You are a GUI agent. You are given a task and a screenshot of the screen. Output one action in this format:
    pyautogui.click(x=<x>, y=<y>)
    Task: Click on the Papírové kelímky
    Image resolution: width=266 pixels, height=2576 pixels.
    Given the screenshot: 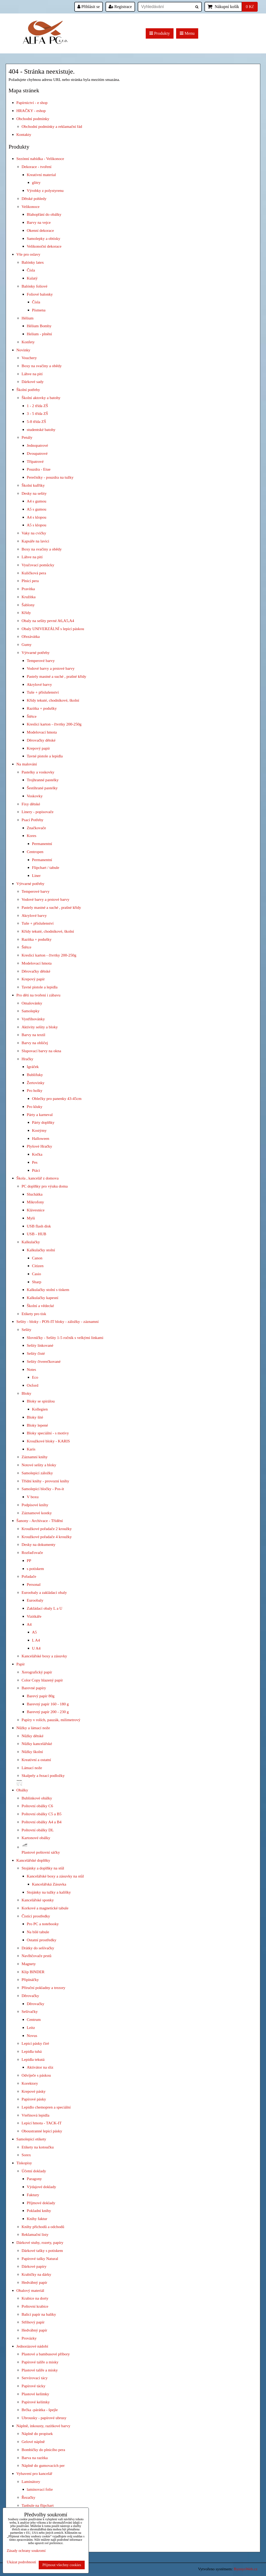 What is the action you would take?
    pyautogui.click(x=36, y=2402)
    